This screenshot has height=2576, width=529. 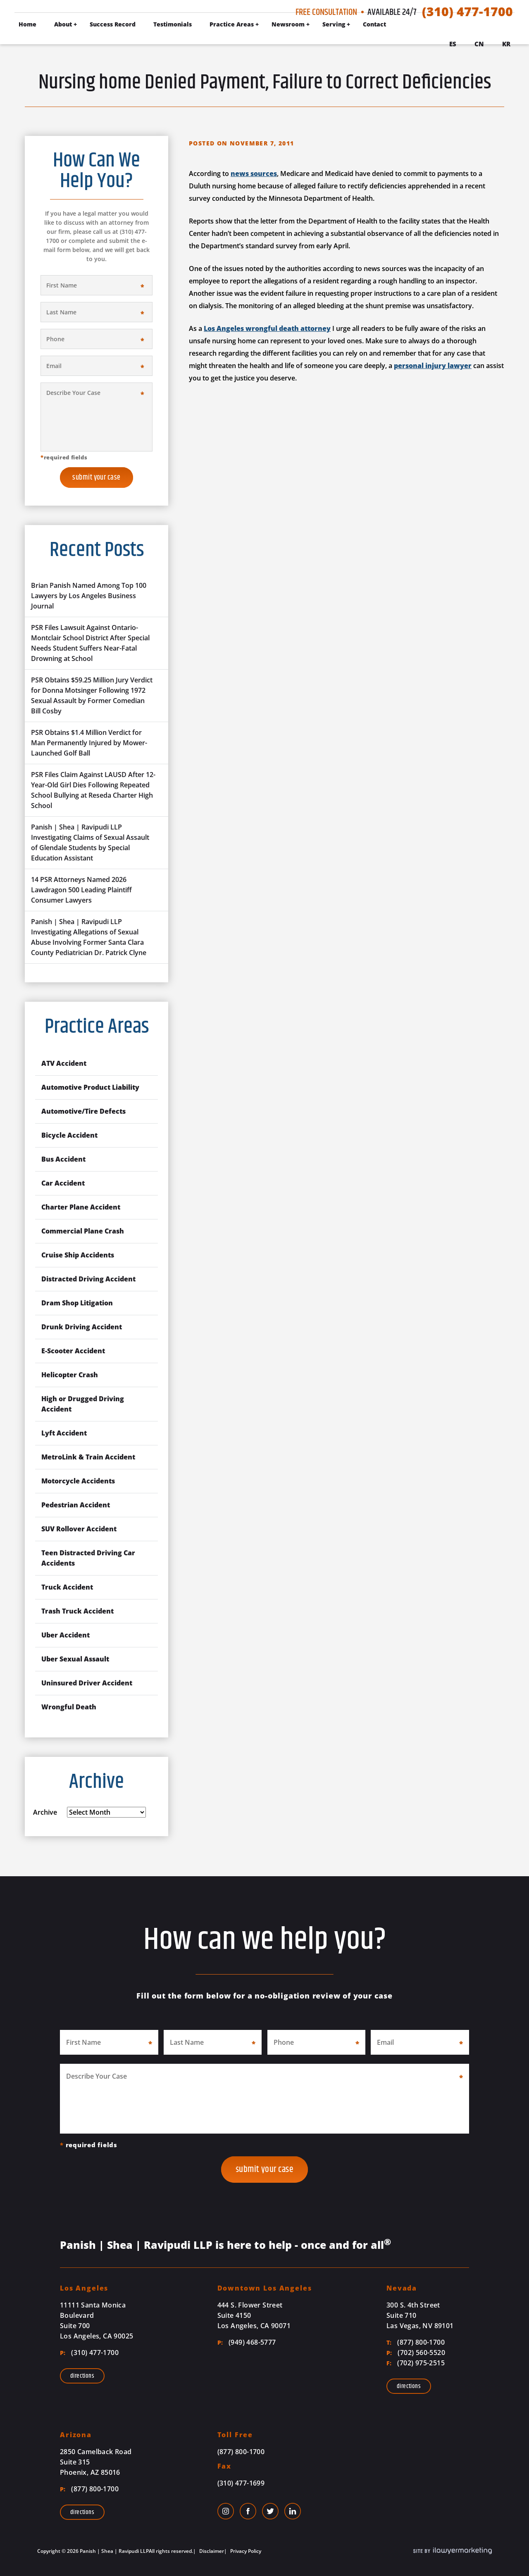 What do you see at coordinates (68, 1706) in the screenshot?
I see `Wrongful Death` at bounding box center [68, 1706].